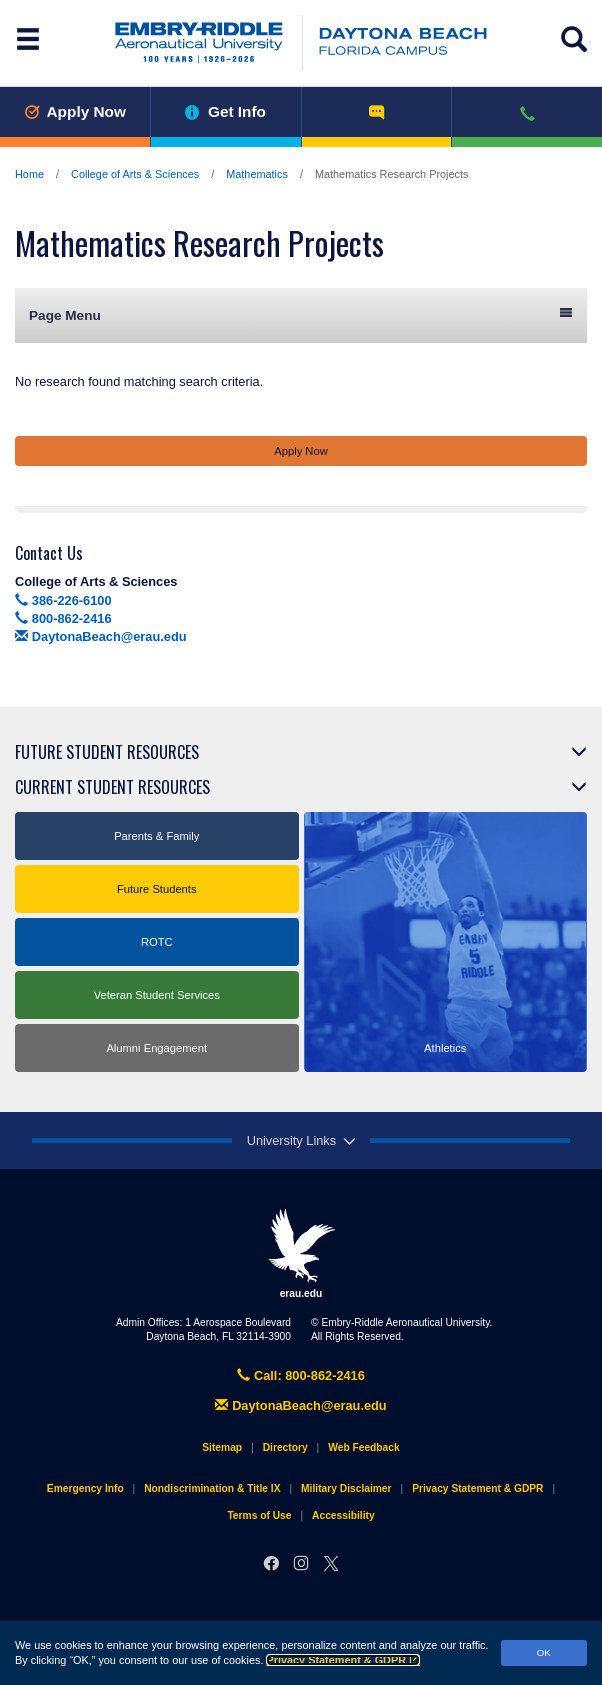 The width and height of the screenshot is (602, 1685). What do you see at coordinates (301, 1375) in the screenshot?
I see `Call: 800-862-2416` at bounding box center [301, 1375].